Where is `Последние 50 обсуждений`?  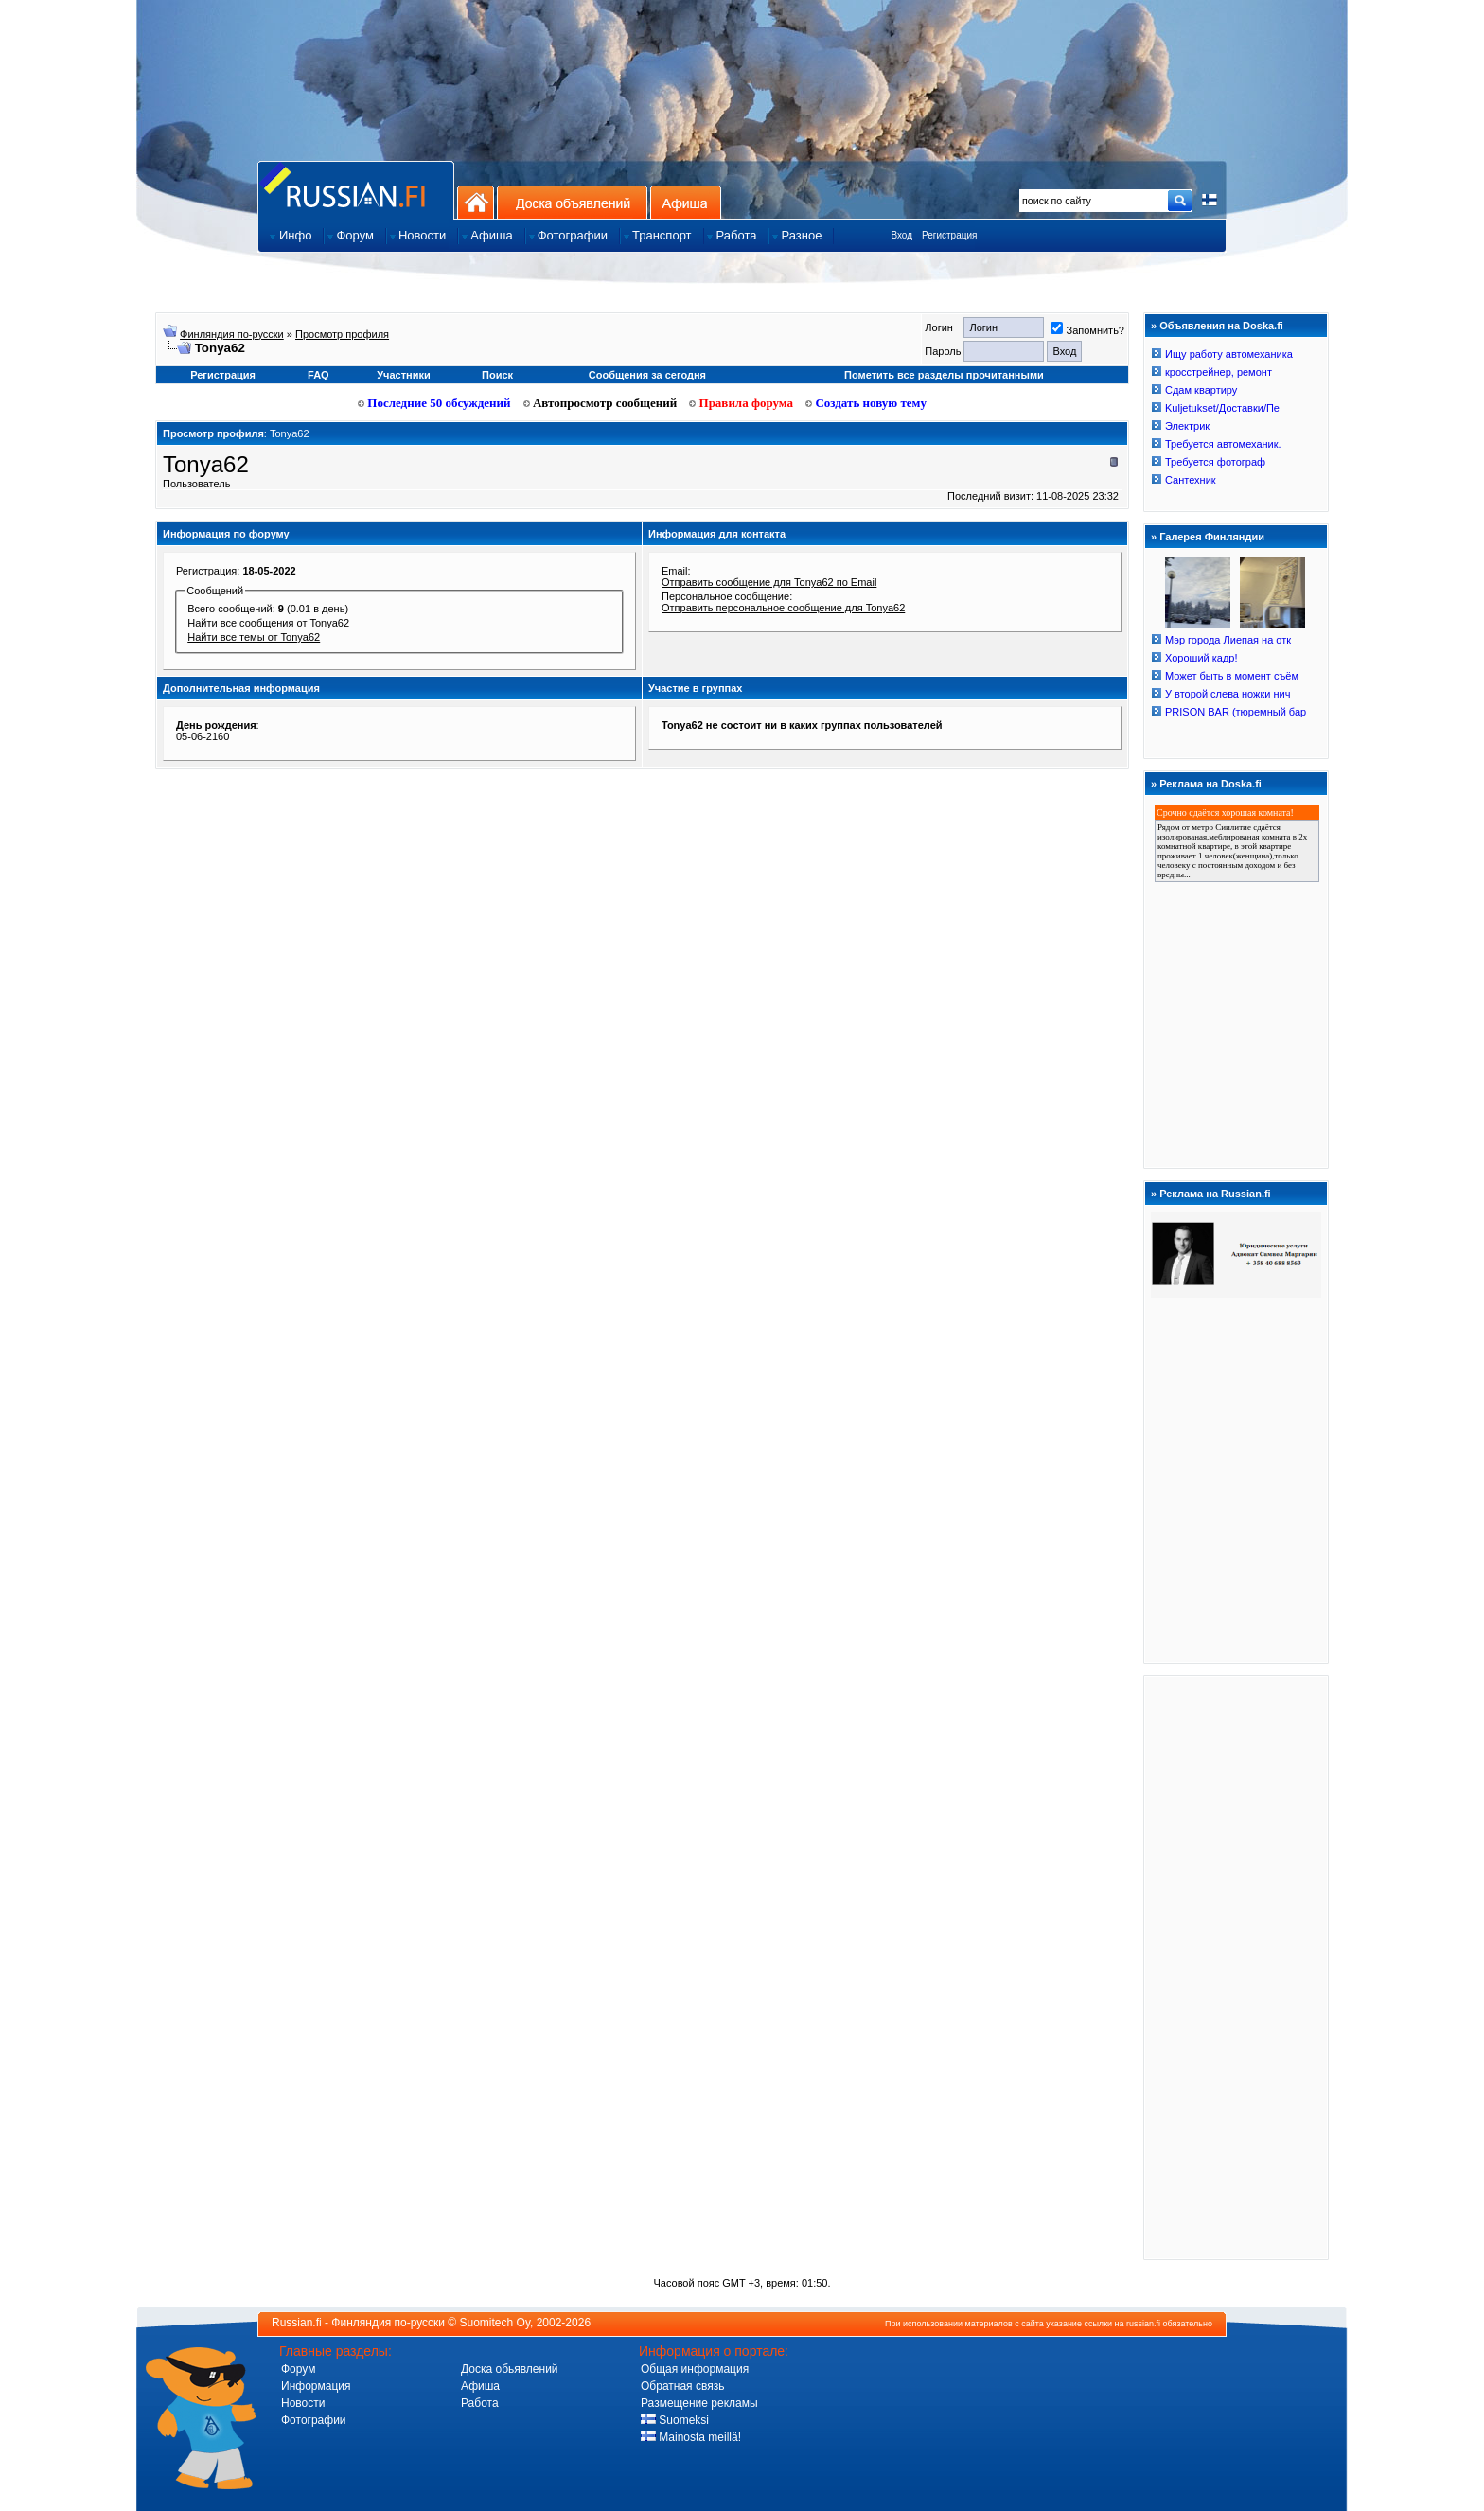 Последние 50 обсуждений is located at coordinates (434, 403).